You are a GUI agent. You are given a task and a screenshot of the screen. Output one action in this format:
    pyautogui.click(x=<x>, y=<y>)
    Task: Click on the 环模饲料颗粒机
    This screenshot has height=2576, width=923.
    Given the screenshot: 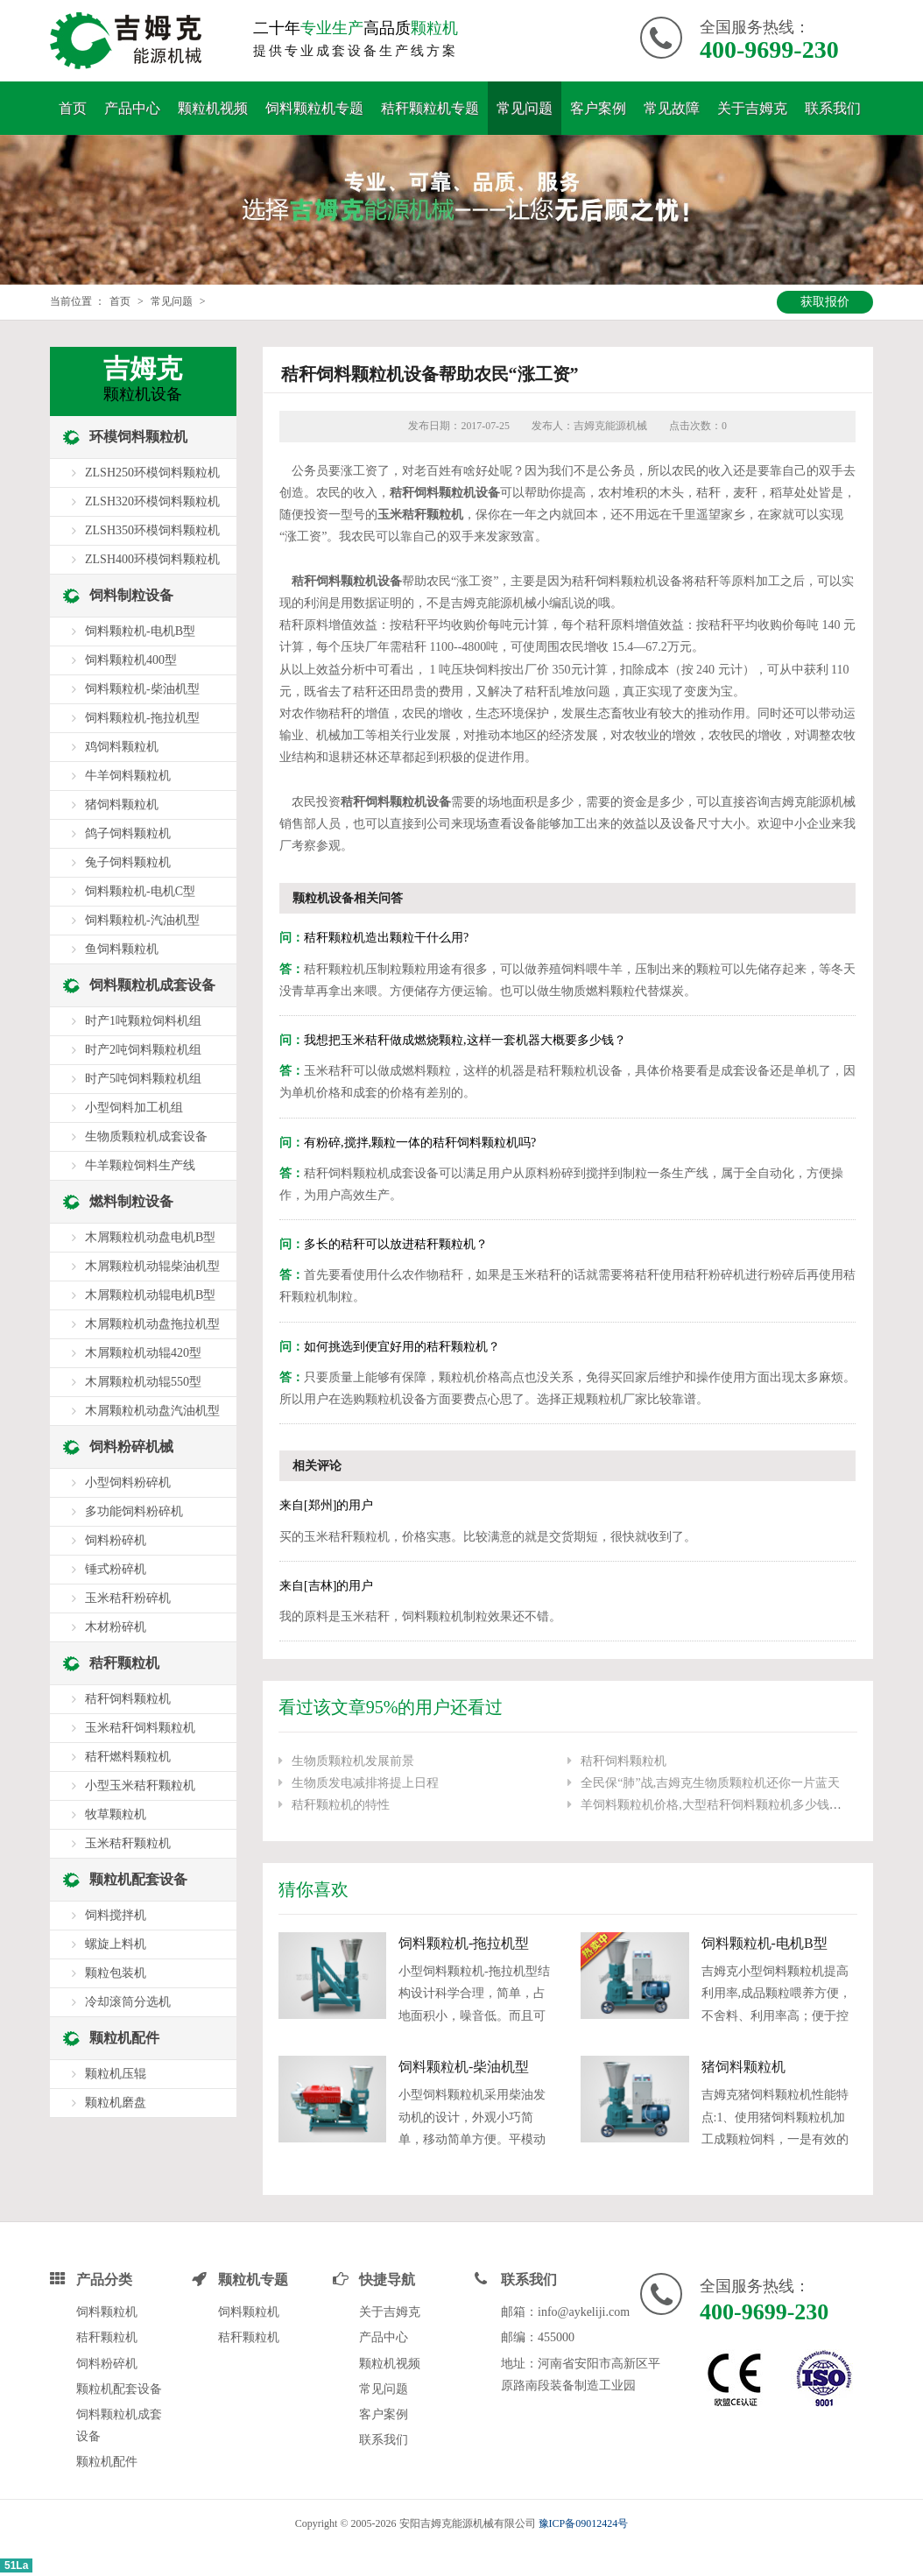 What is the action you would take?
    pyautogui.click(x=138, y=436)
    